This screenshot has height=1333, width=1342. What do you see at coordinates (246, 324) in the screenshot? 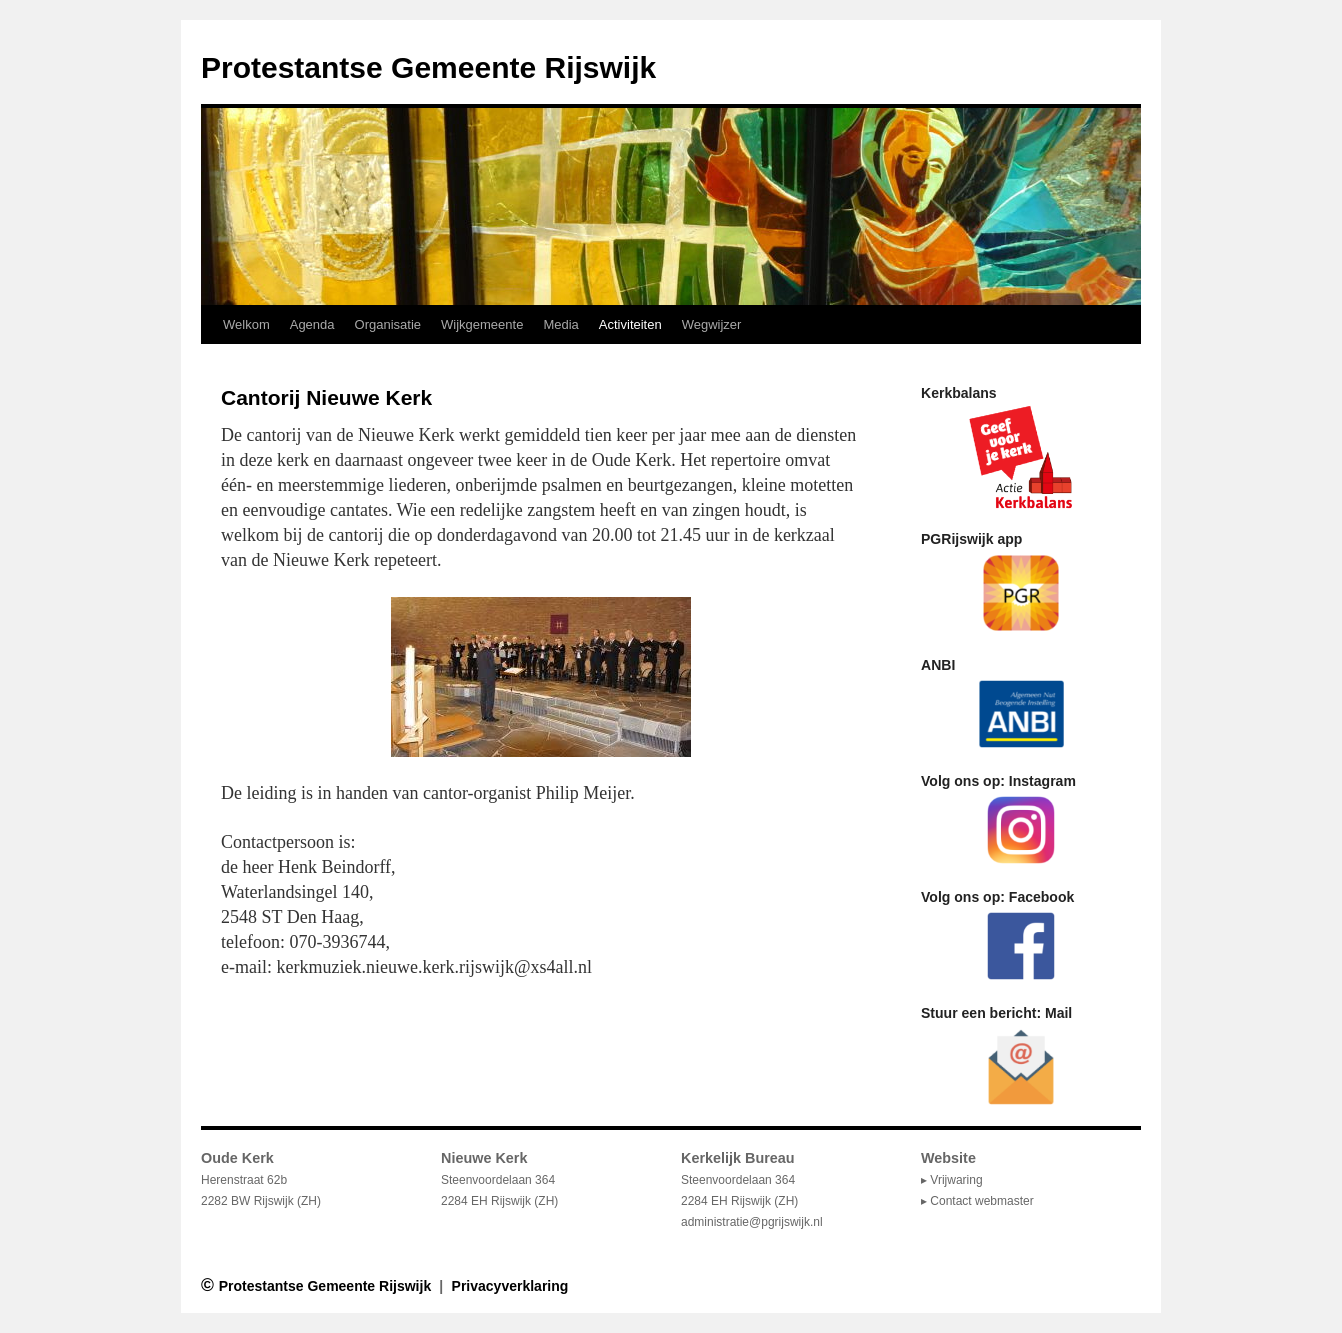
I see `Welkom` at bounding box center [246, 324].